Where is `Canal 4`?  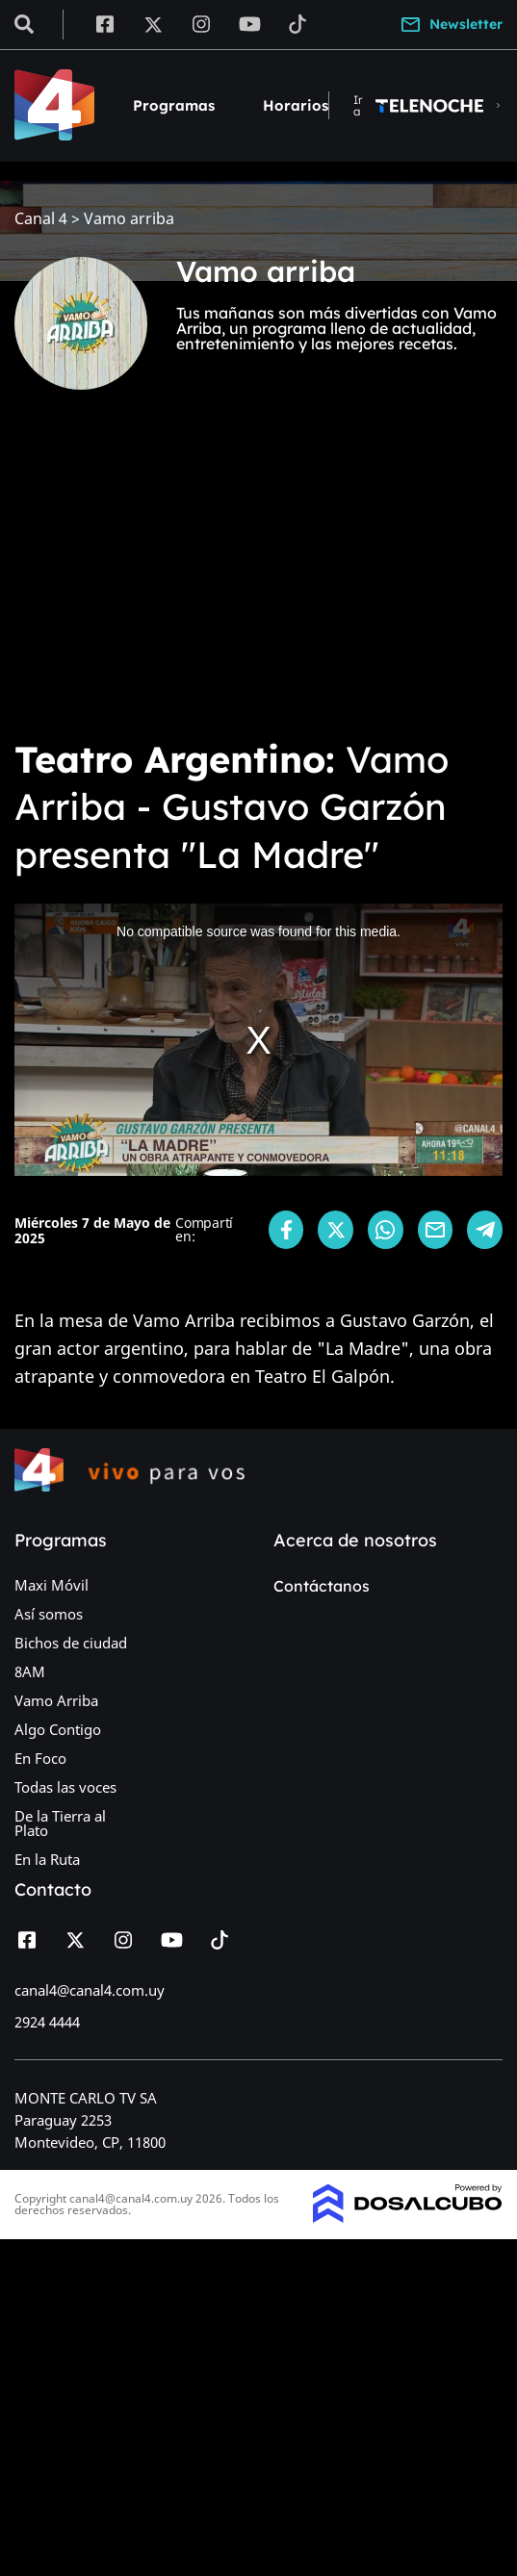
Canal 4 is located at coordinates (40, 219).